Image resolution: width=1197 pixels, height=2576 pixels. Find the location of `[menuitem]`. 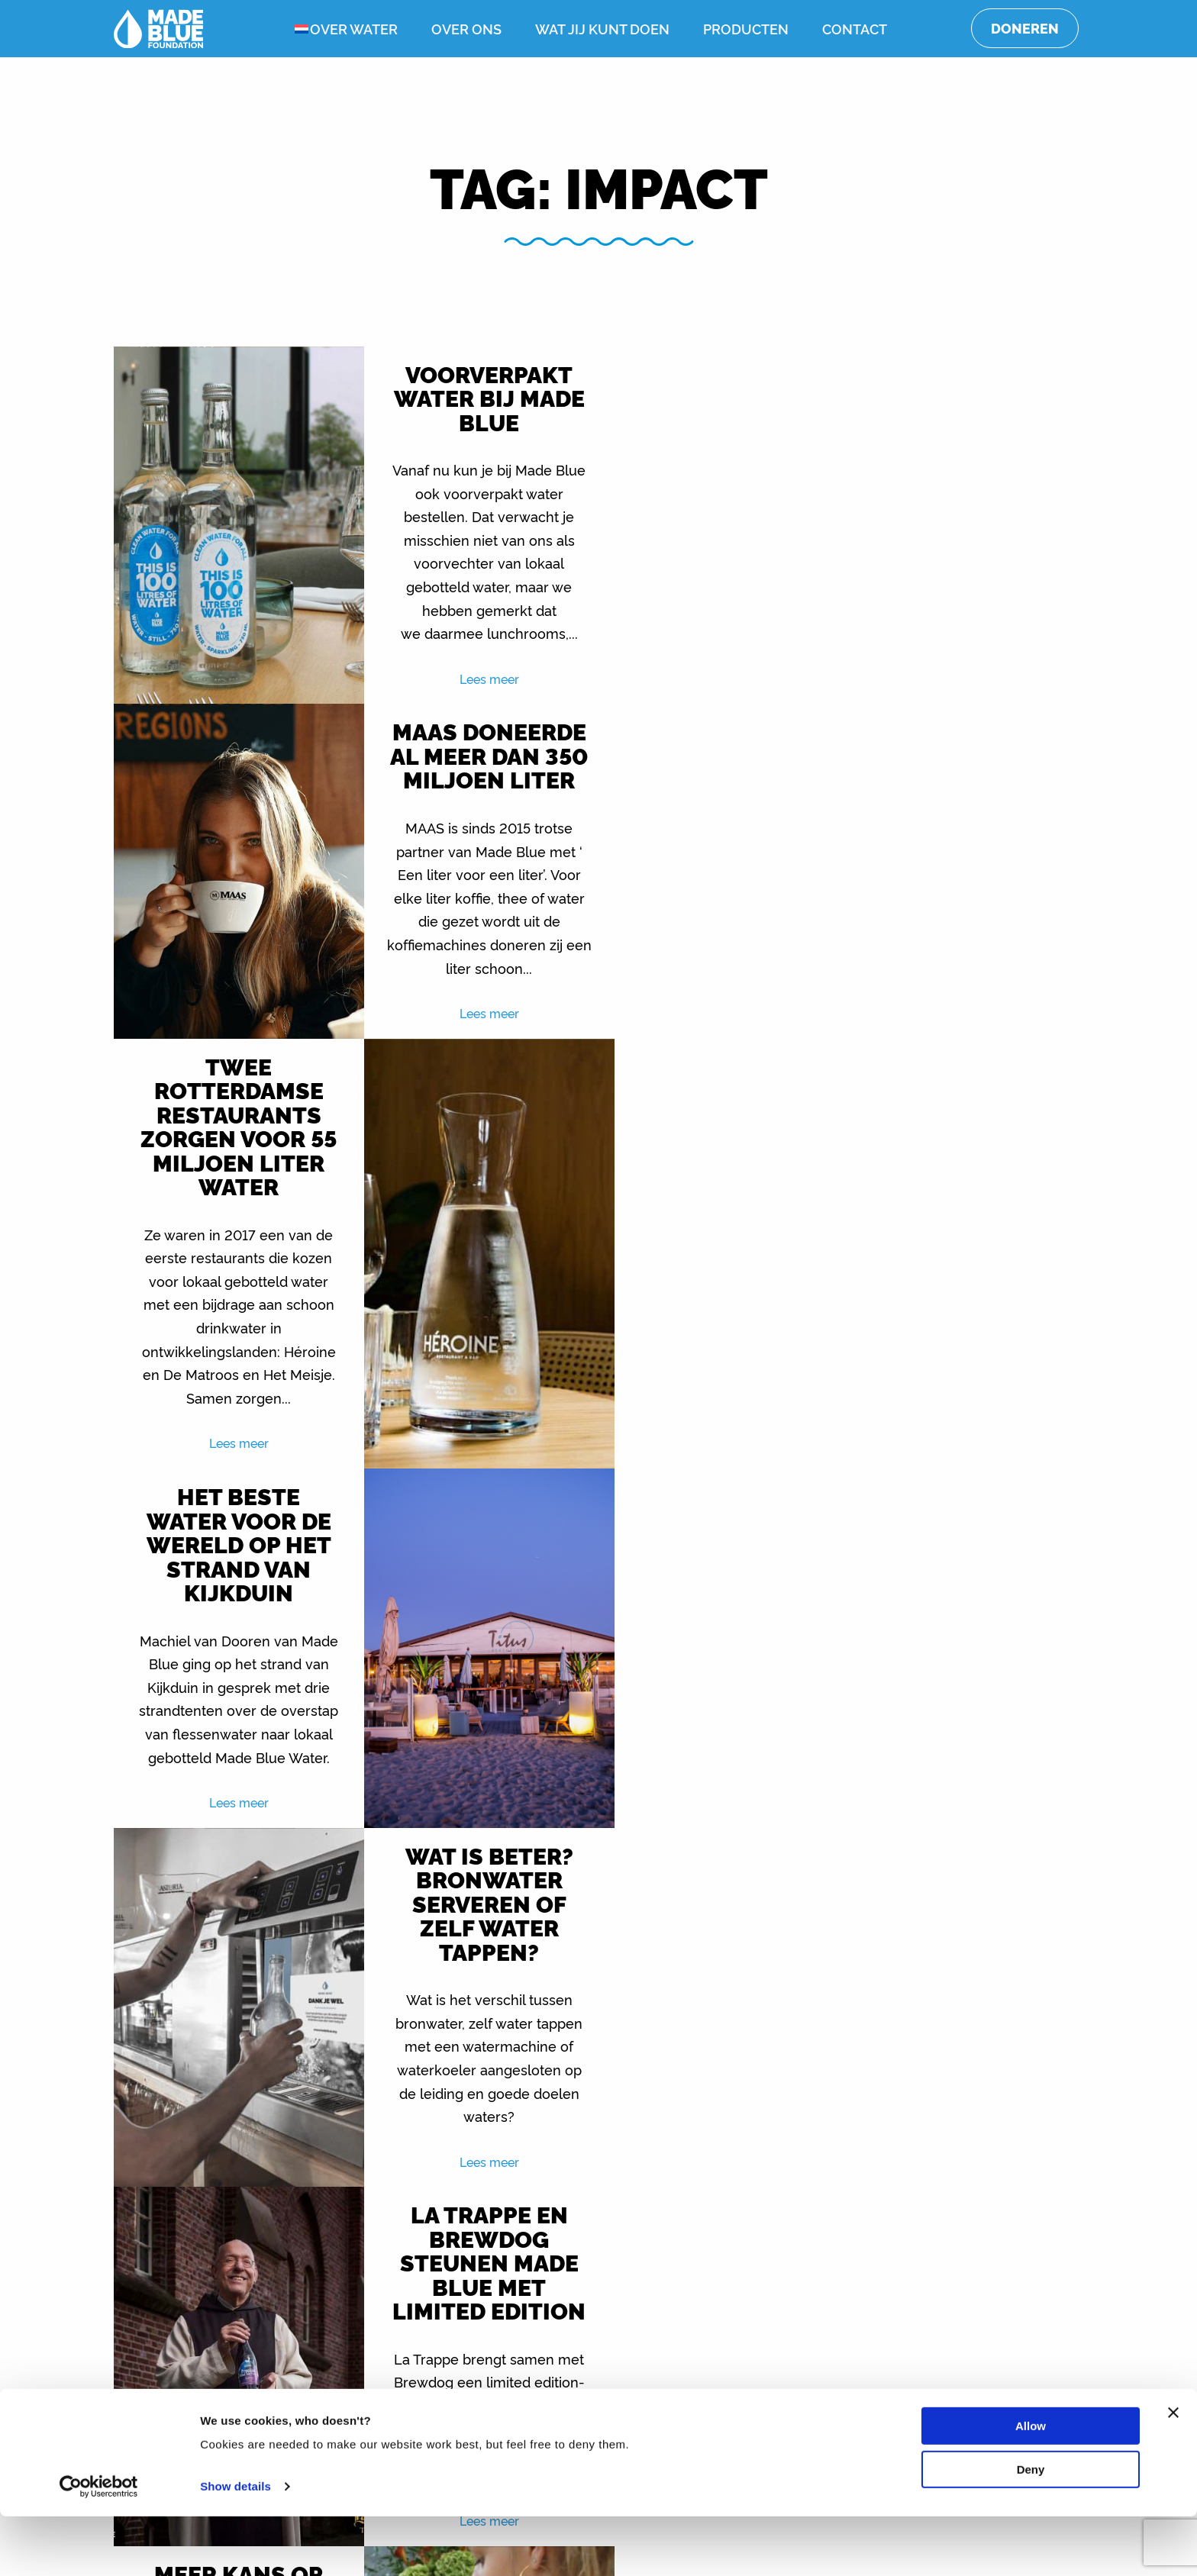

[menuitem] is located at coordinates (290, 28).